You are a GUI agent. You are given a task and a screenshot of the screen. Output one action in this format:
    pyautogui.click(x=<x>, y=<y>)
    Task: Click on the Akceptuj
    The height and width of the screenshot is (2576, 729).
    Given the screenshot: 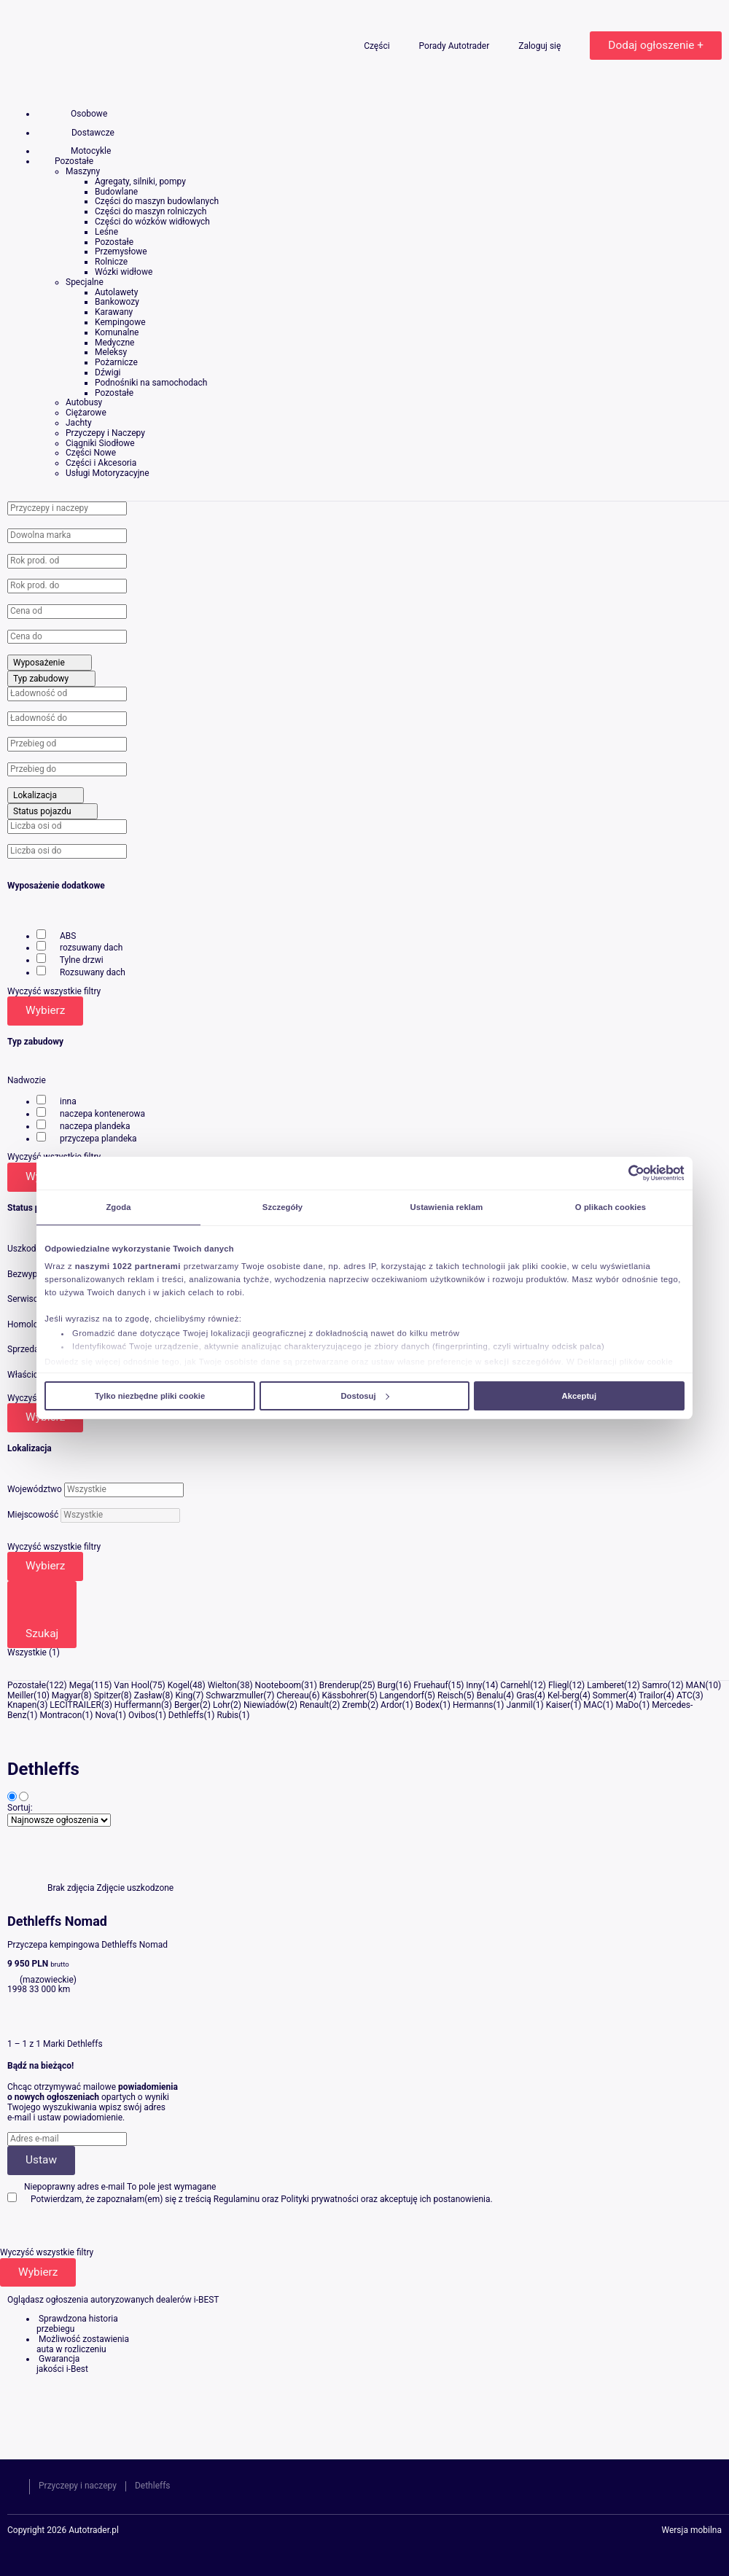 What is the action you would take?
    pyautogui.click(x=579, y=1396)
    